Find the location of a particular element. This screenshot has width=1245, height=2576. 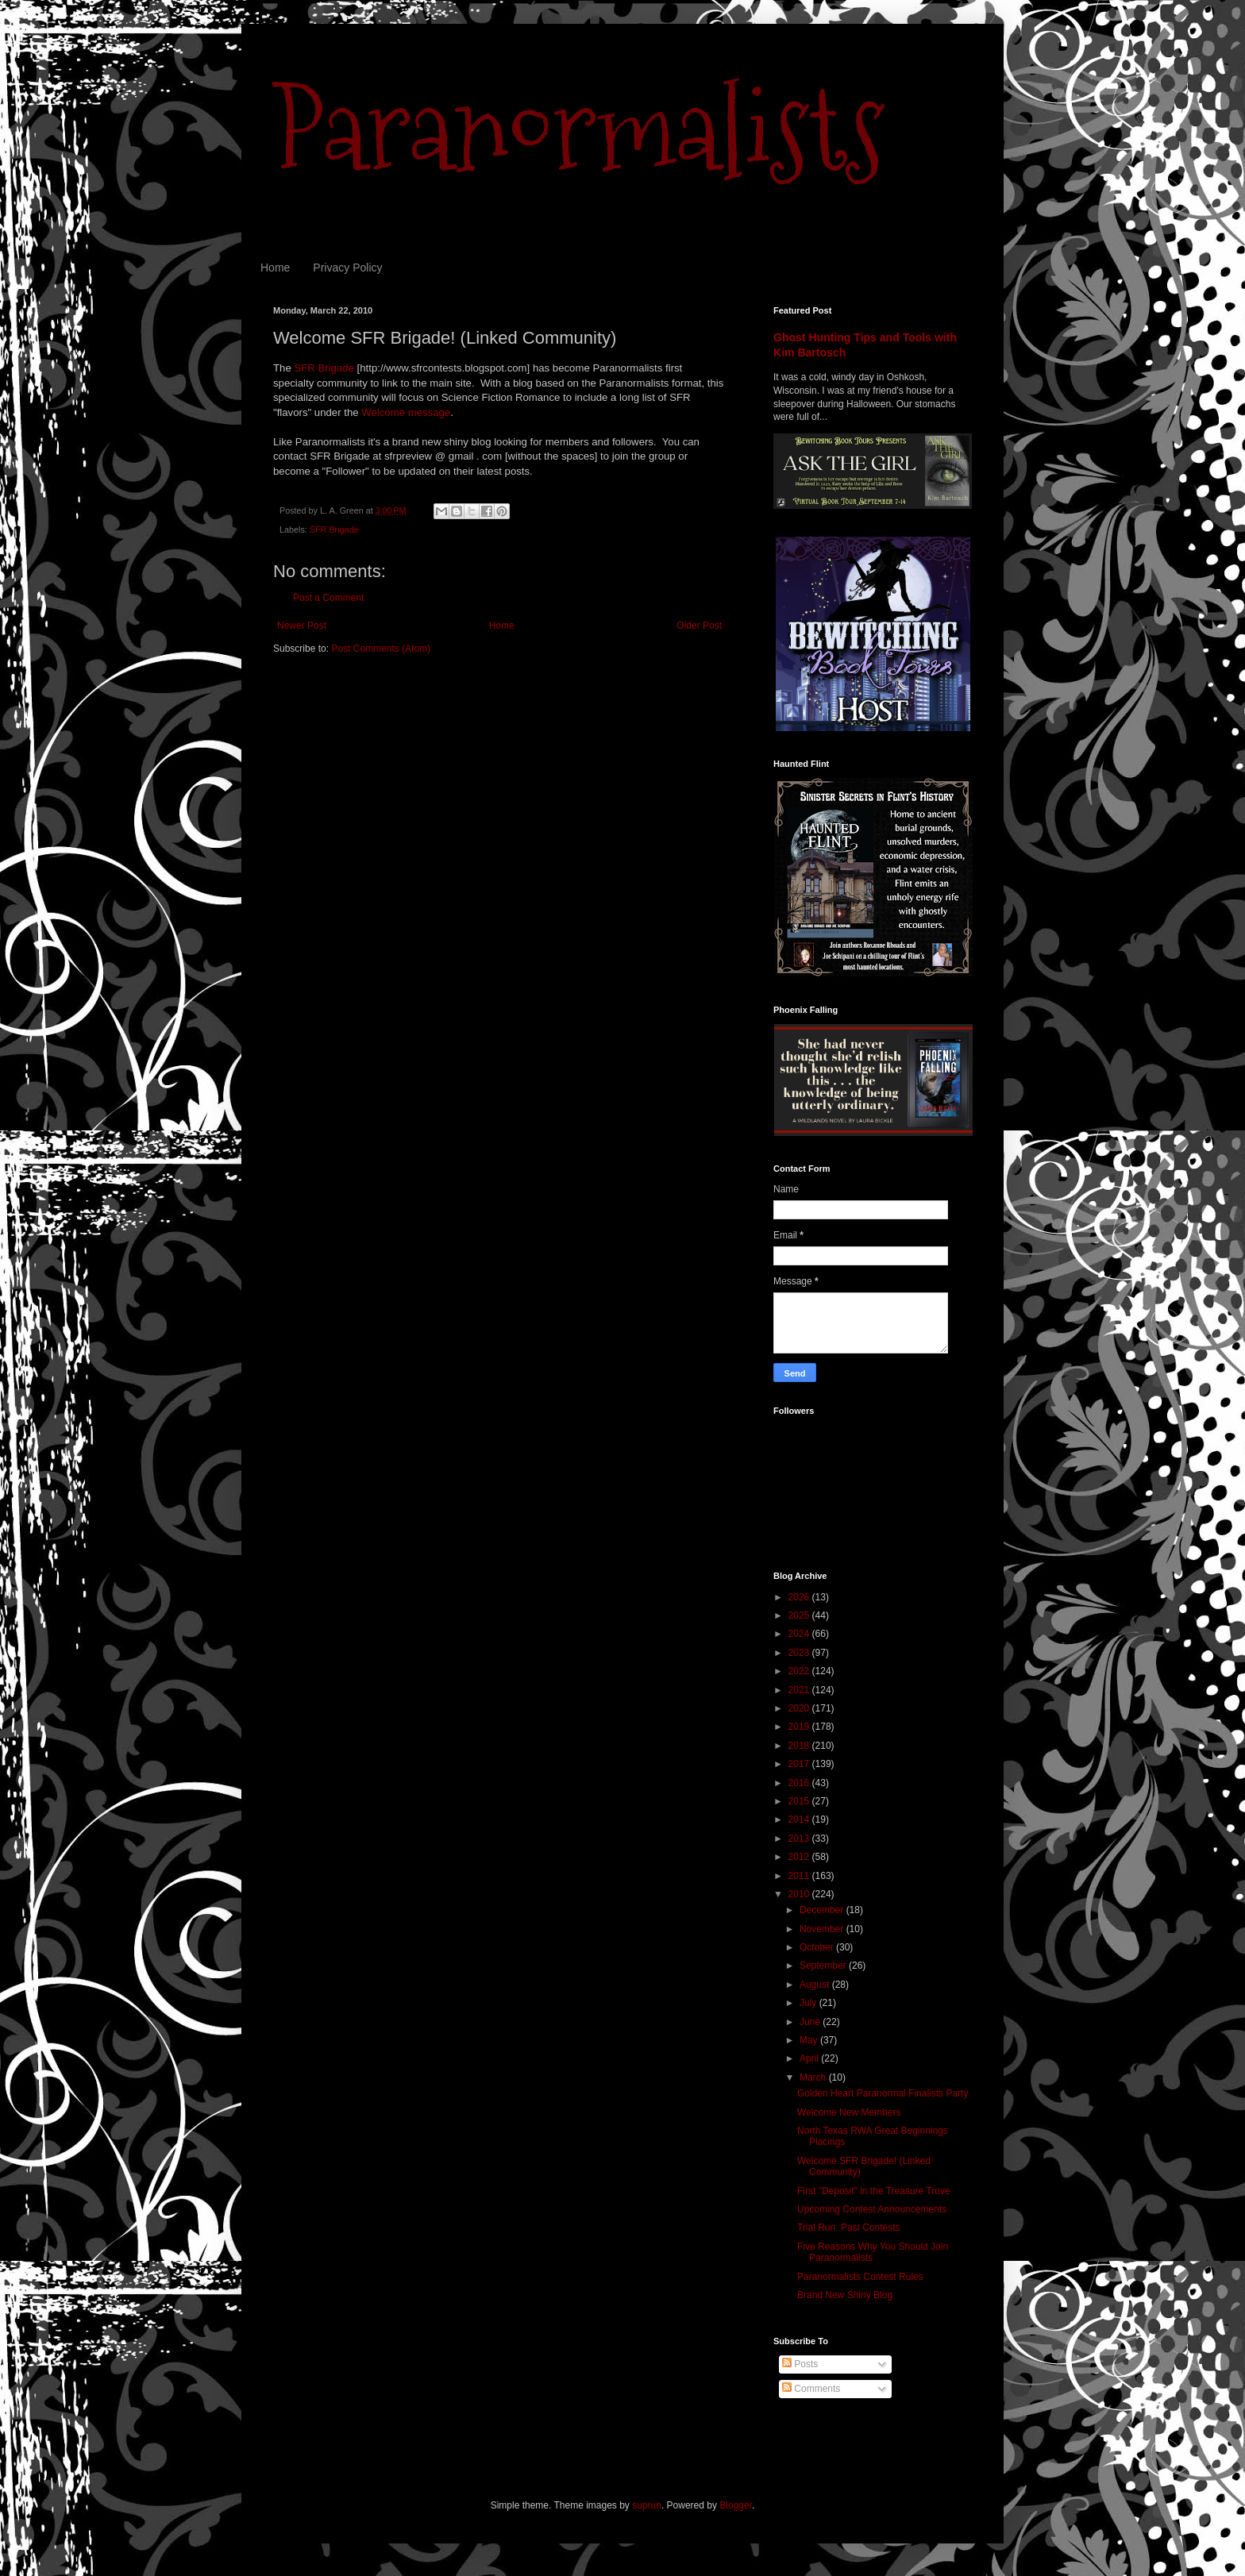

2019 is located at coordinates (800, 1726).